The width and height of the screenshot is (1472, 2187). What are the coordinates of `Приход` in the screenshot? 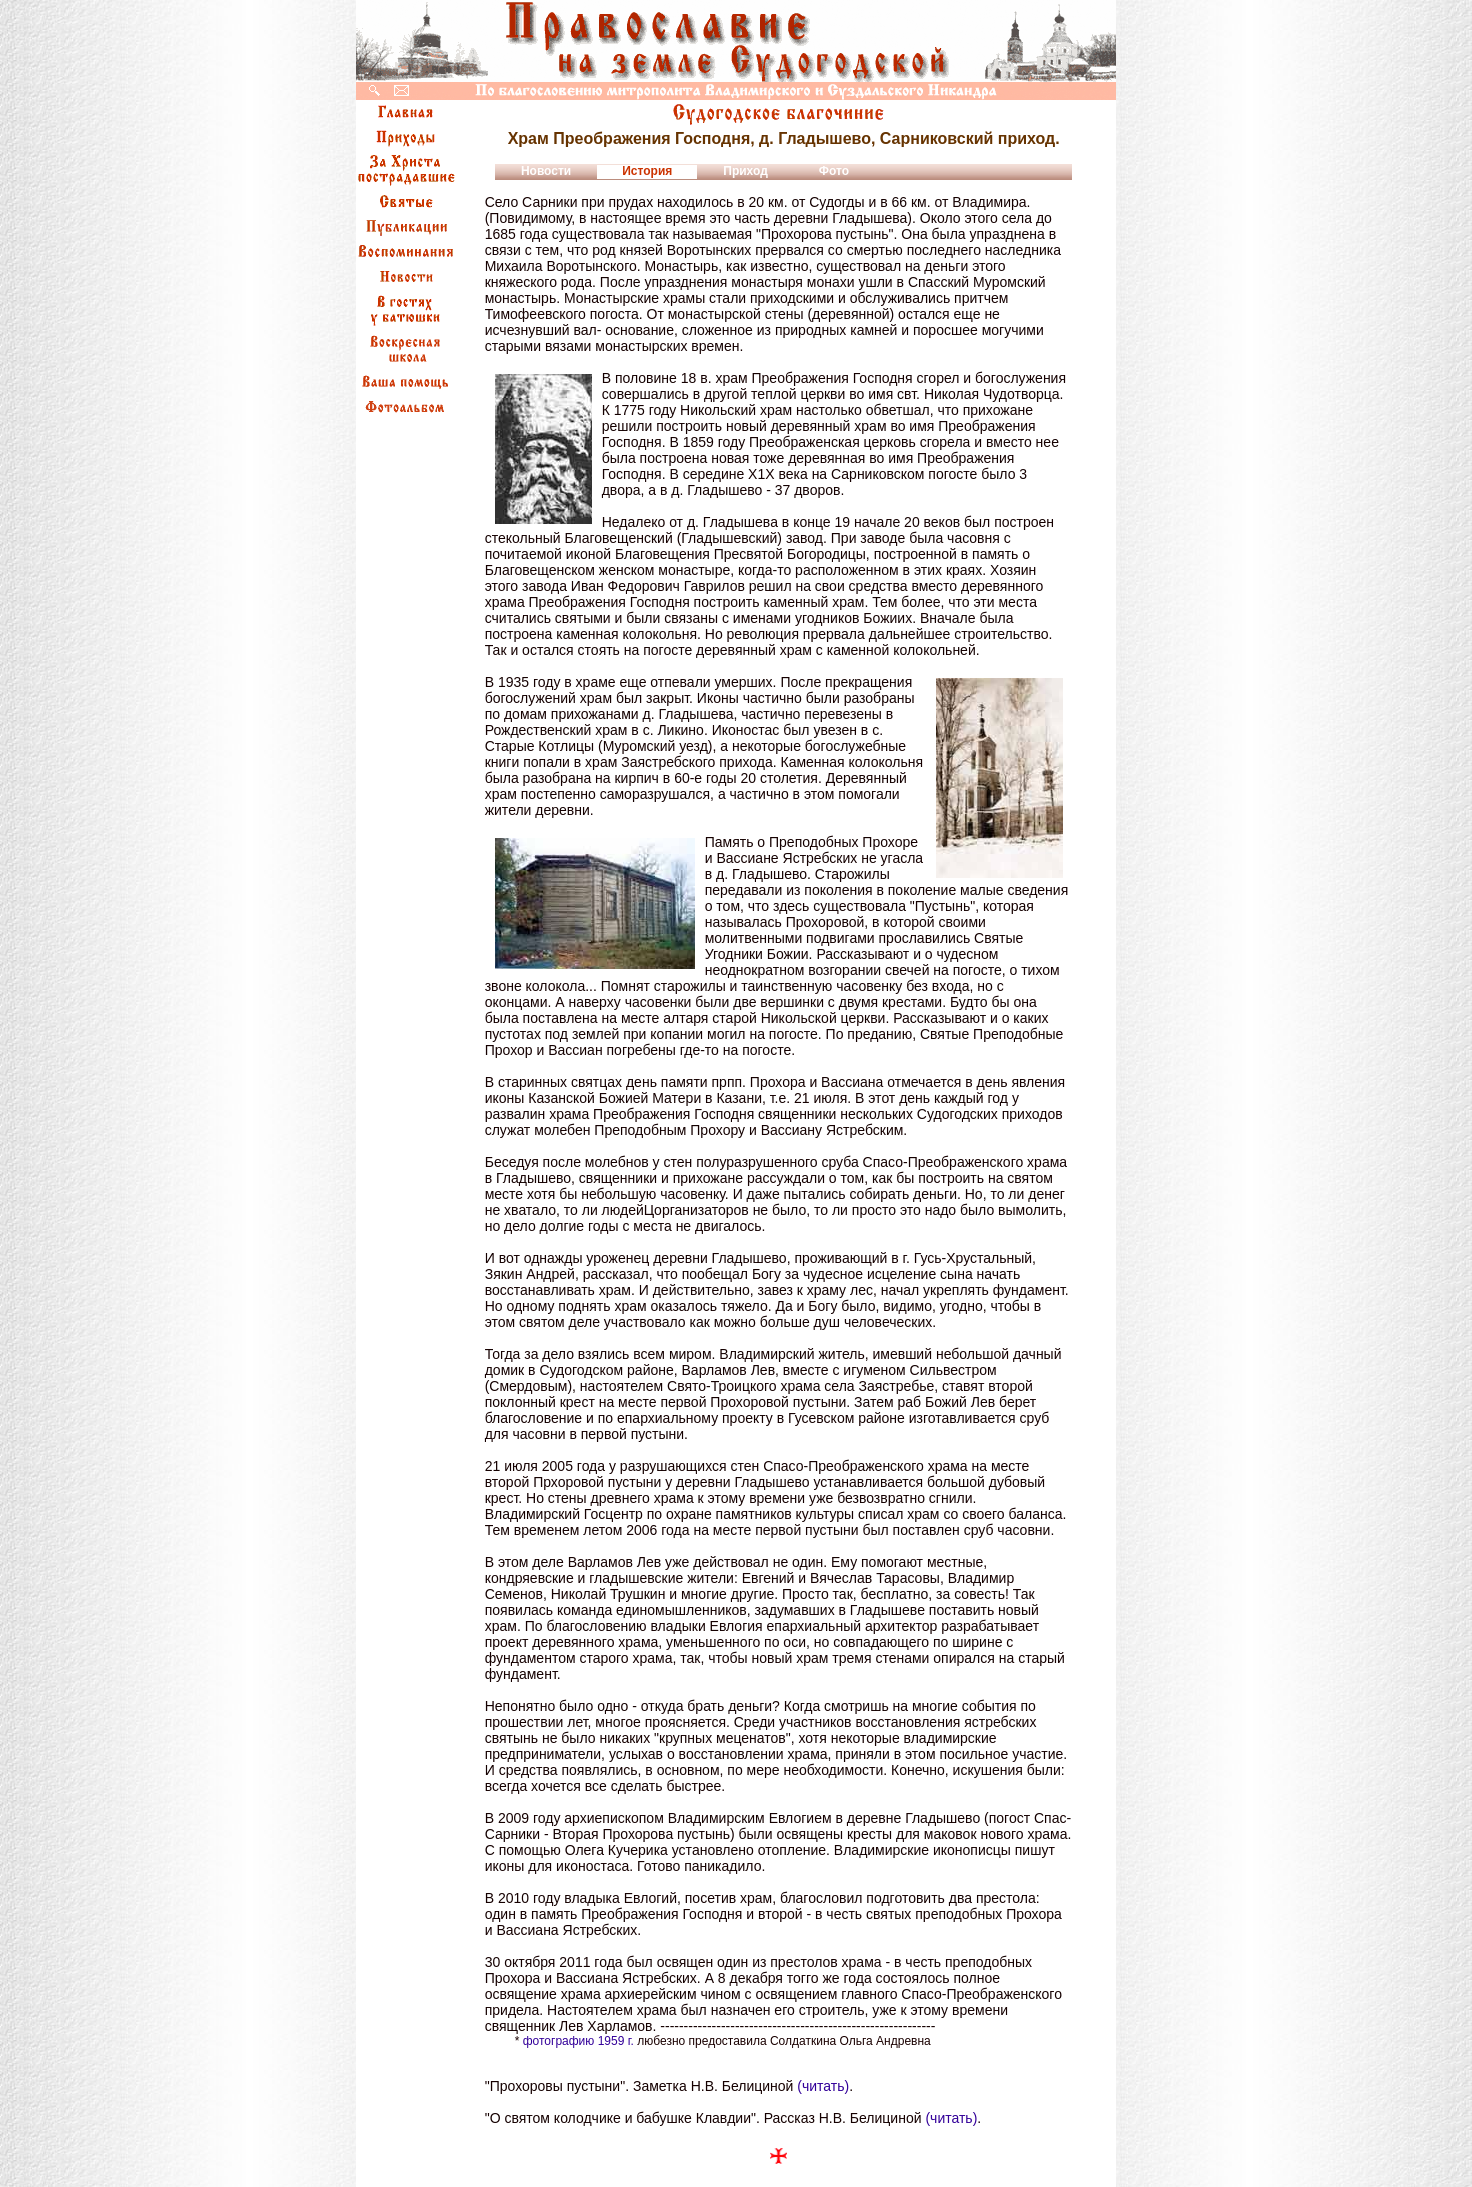 It's located at (745, 171).